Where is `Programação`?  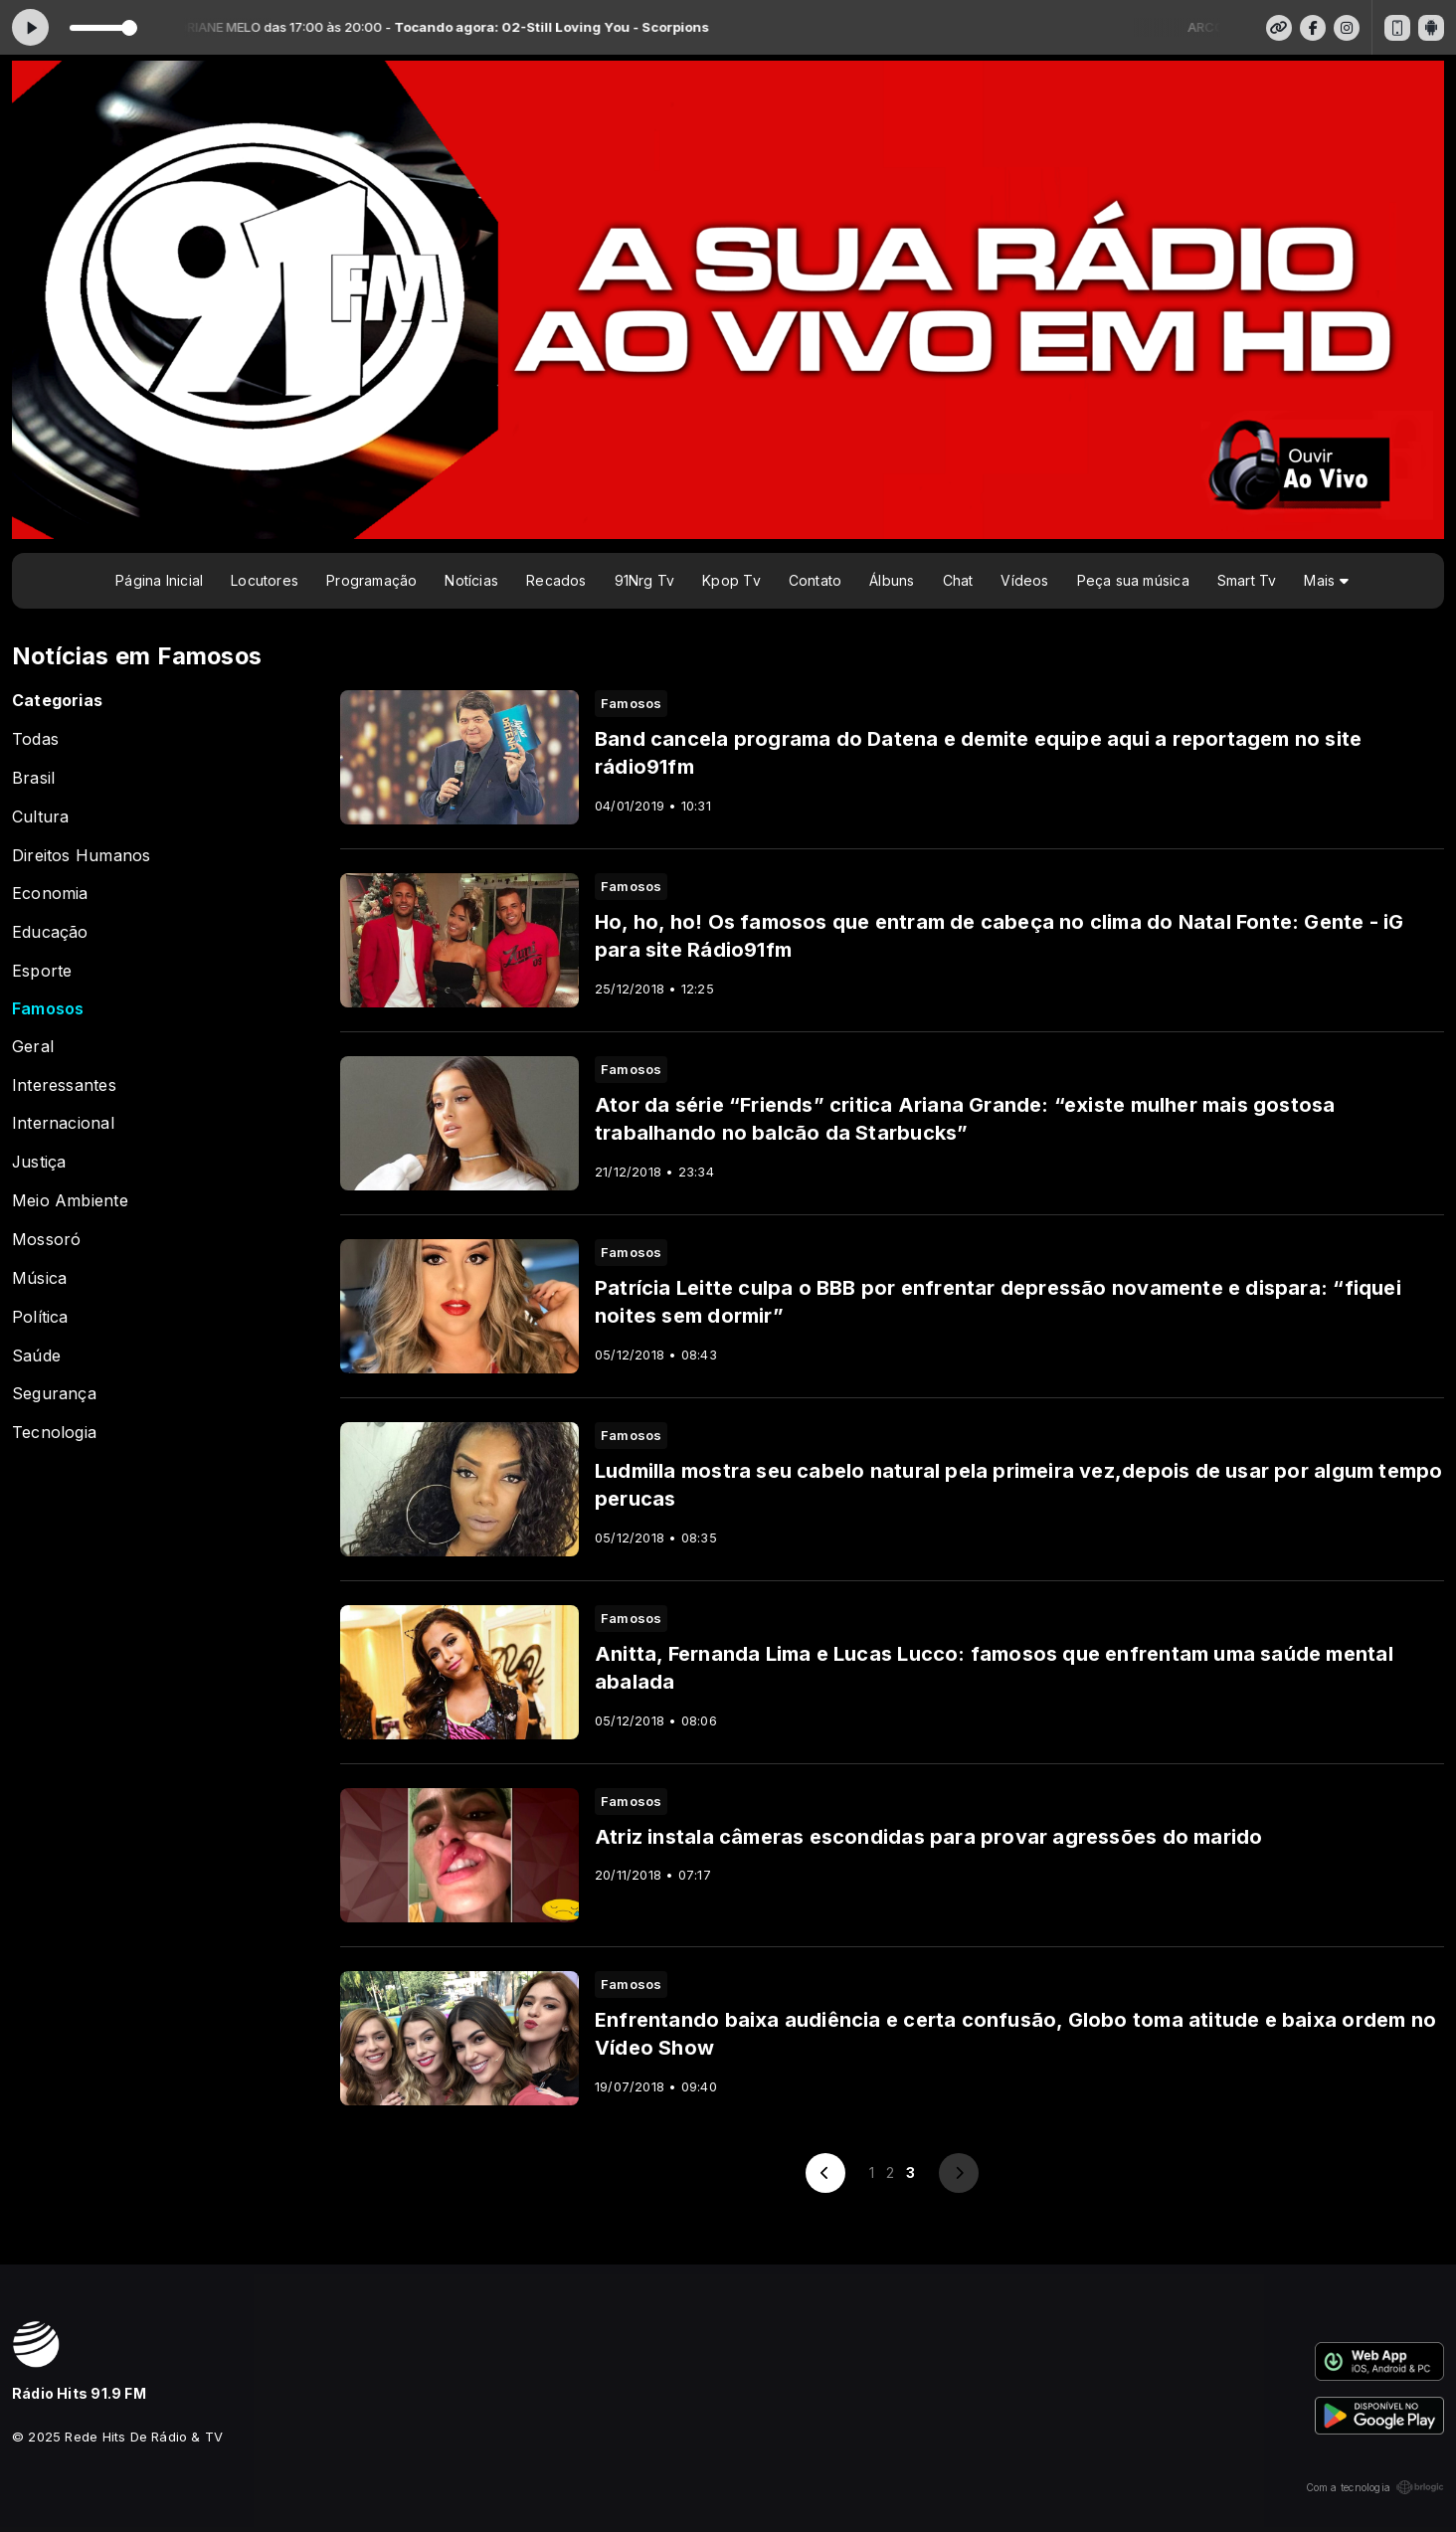
Programação is located at coordinates (371, 580).